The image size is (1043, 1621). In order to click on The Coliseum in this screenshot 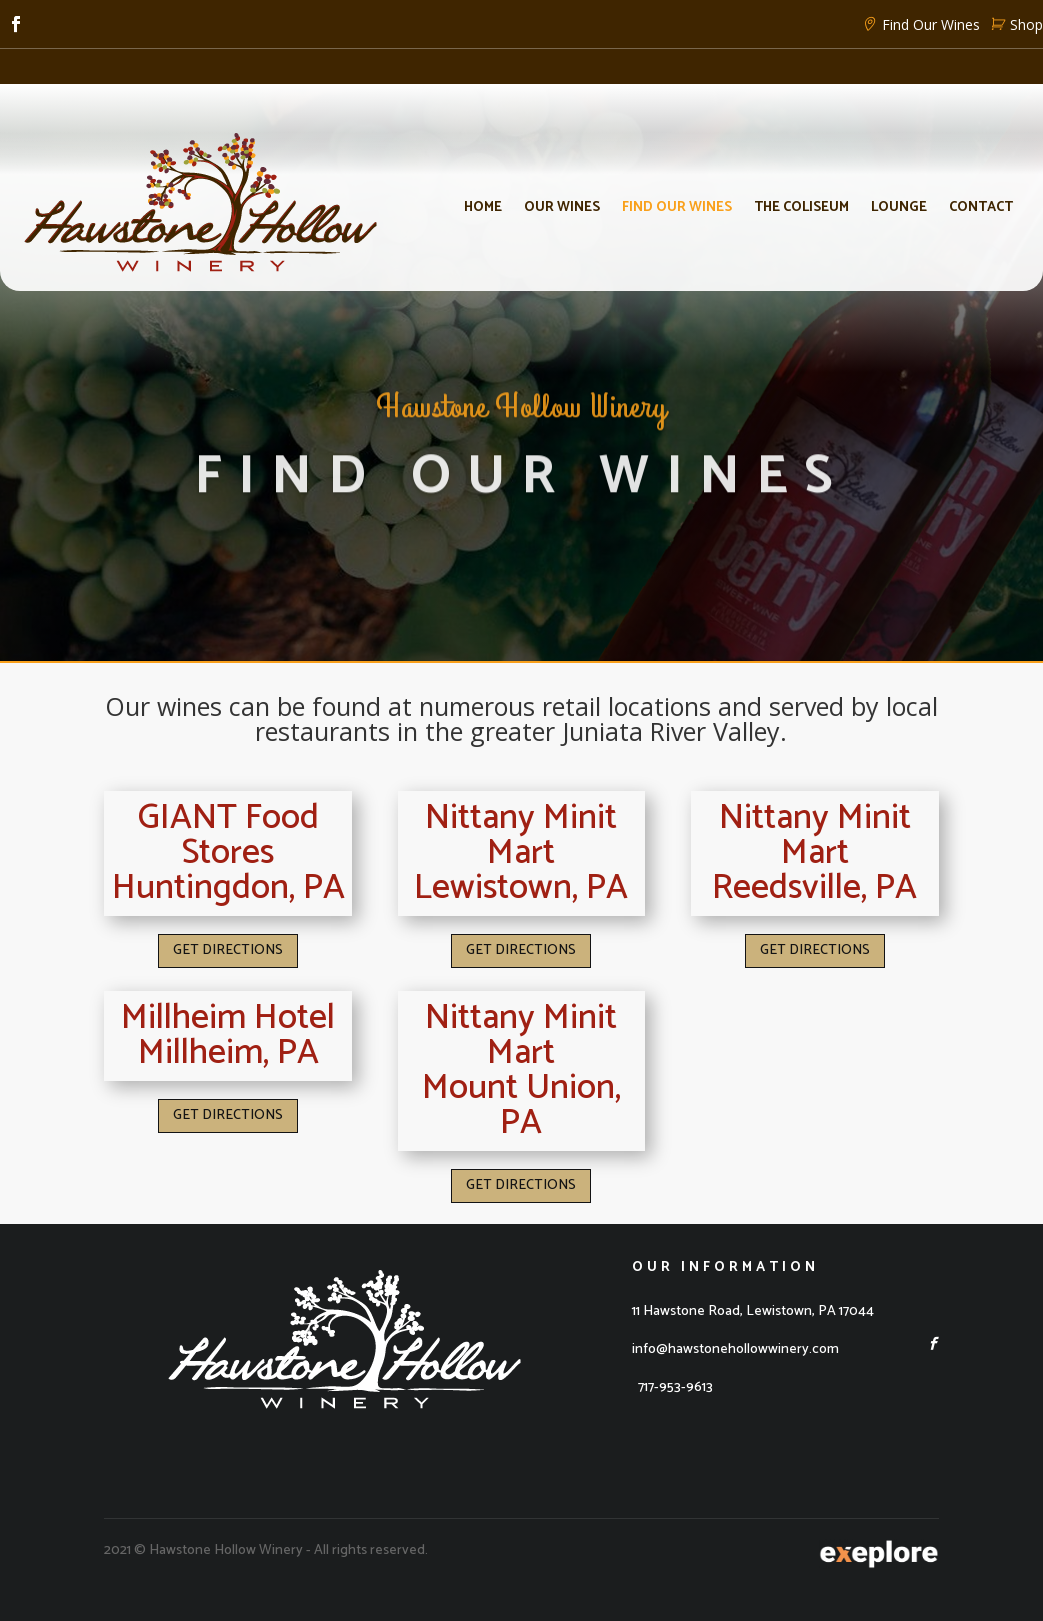, I will do `click(801, 207)`.